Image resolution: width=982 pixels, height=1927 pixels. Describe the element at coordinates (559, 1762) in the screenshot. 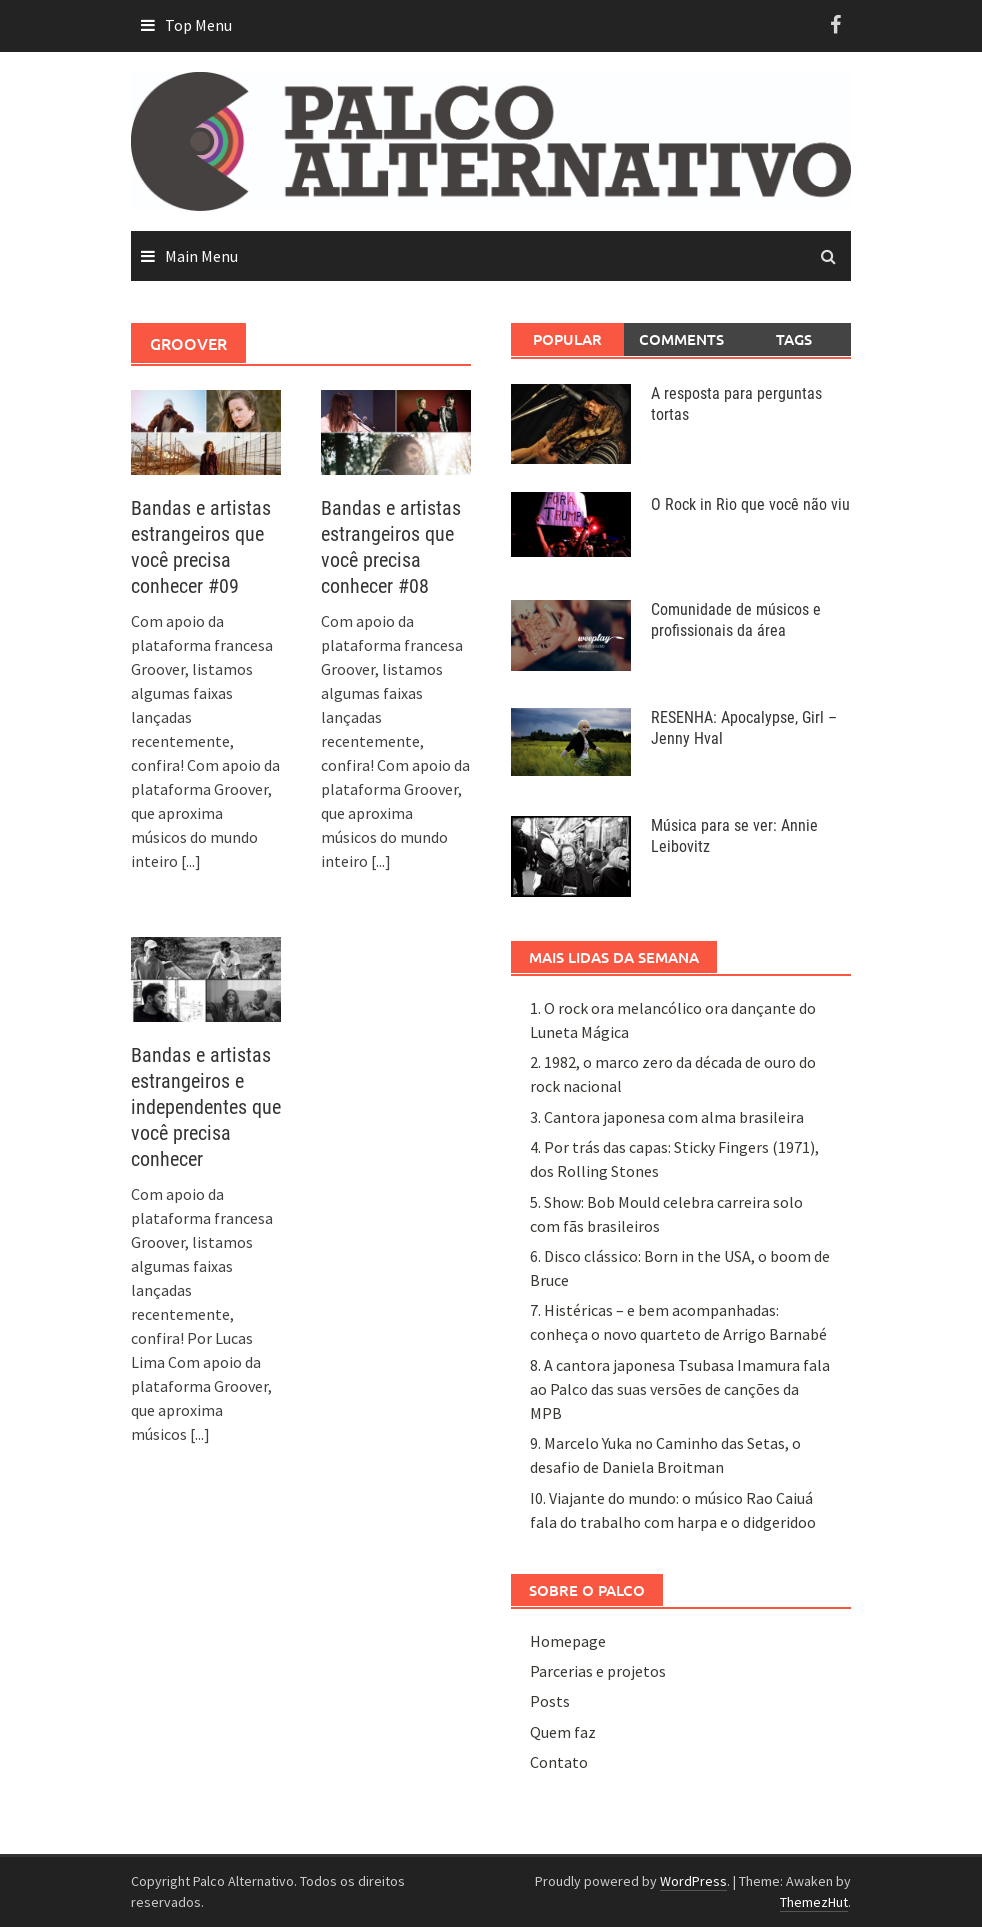

I see `Contato` at that location.